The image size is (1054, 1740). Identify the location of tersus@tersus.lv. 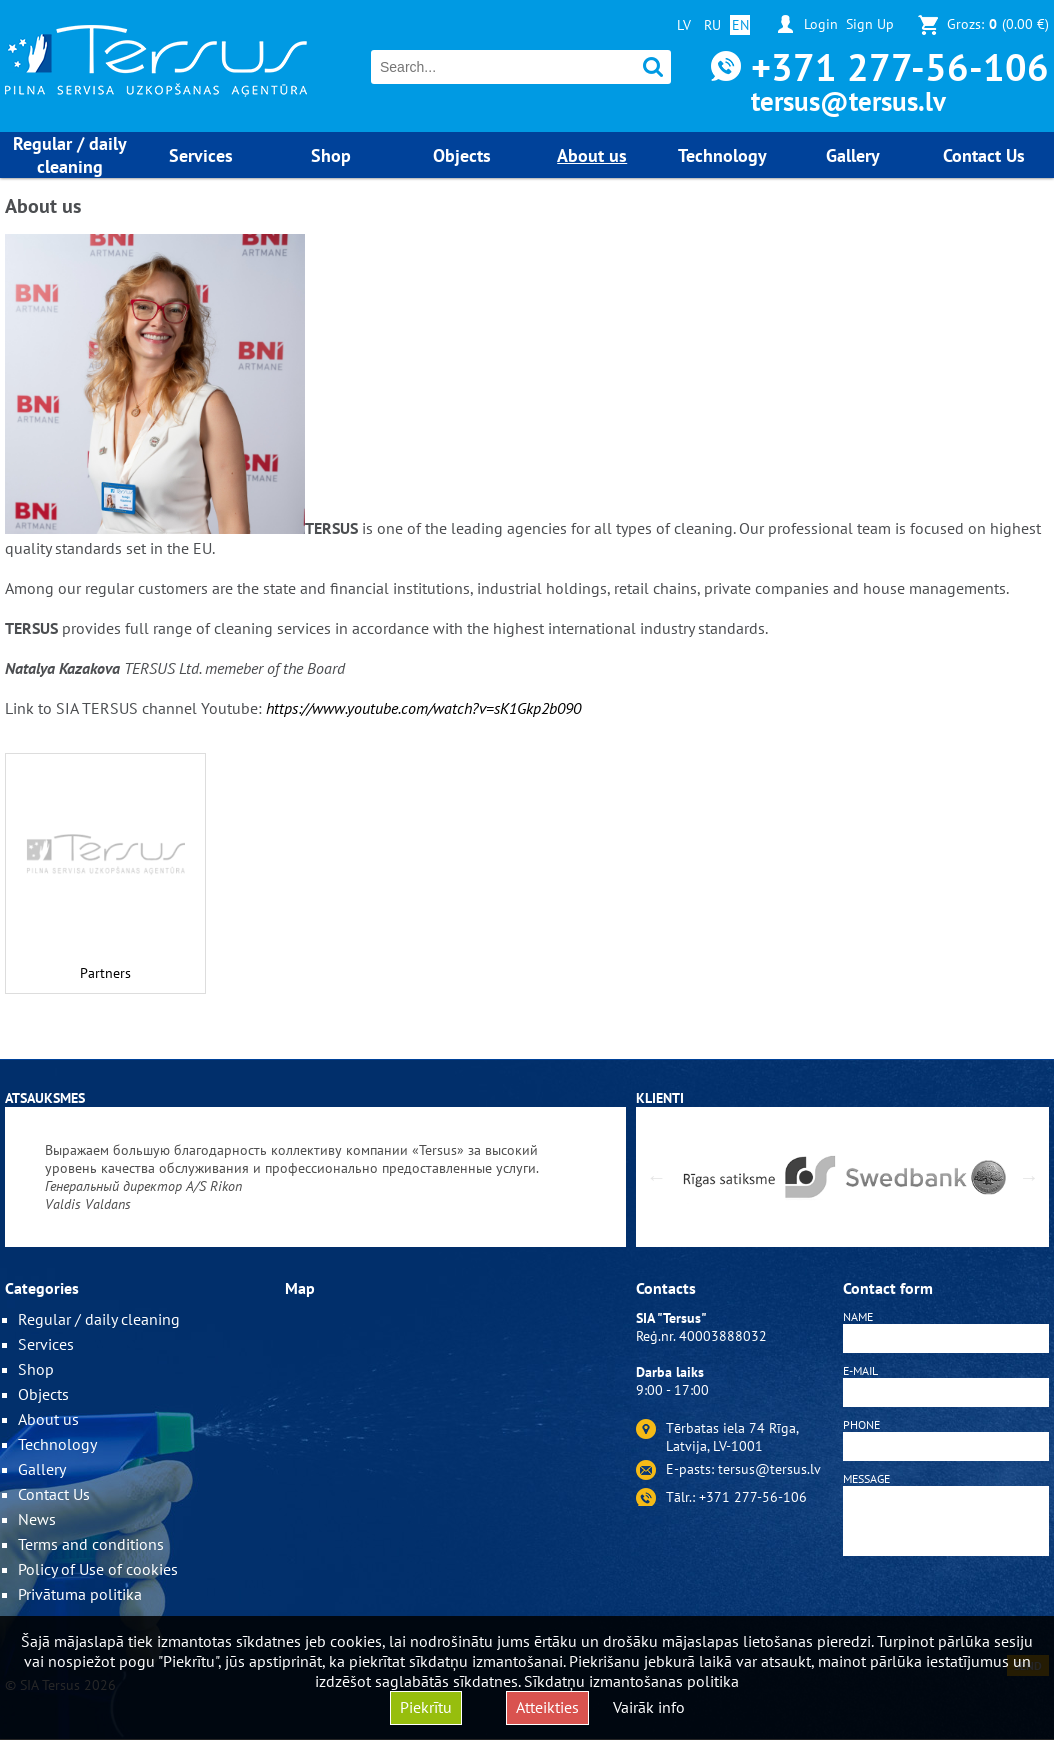
(848, 101).